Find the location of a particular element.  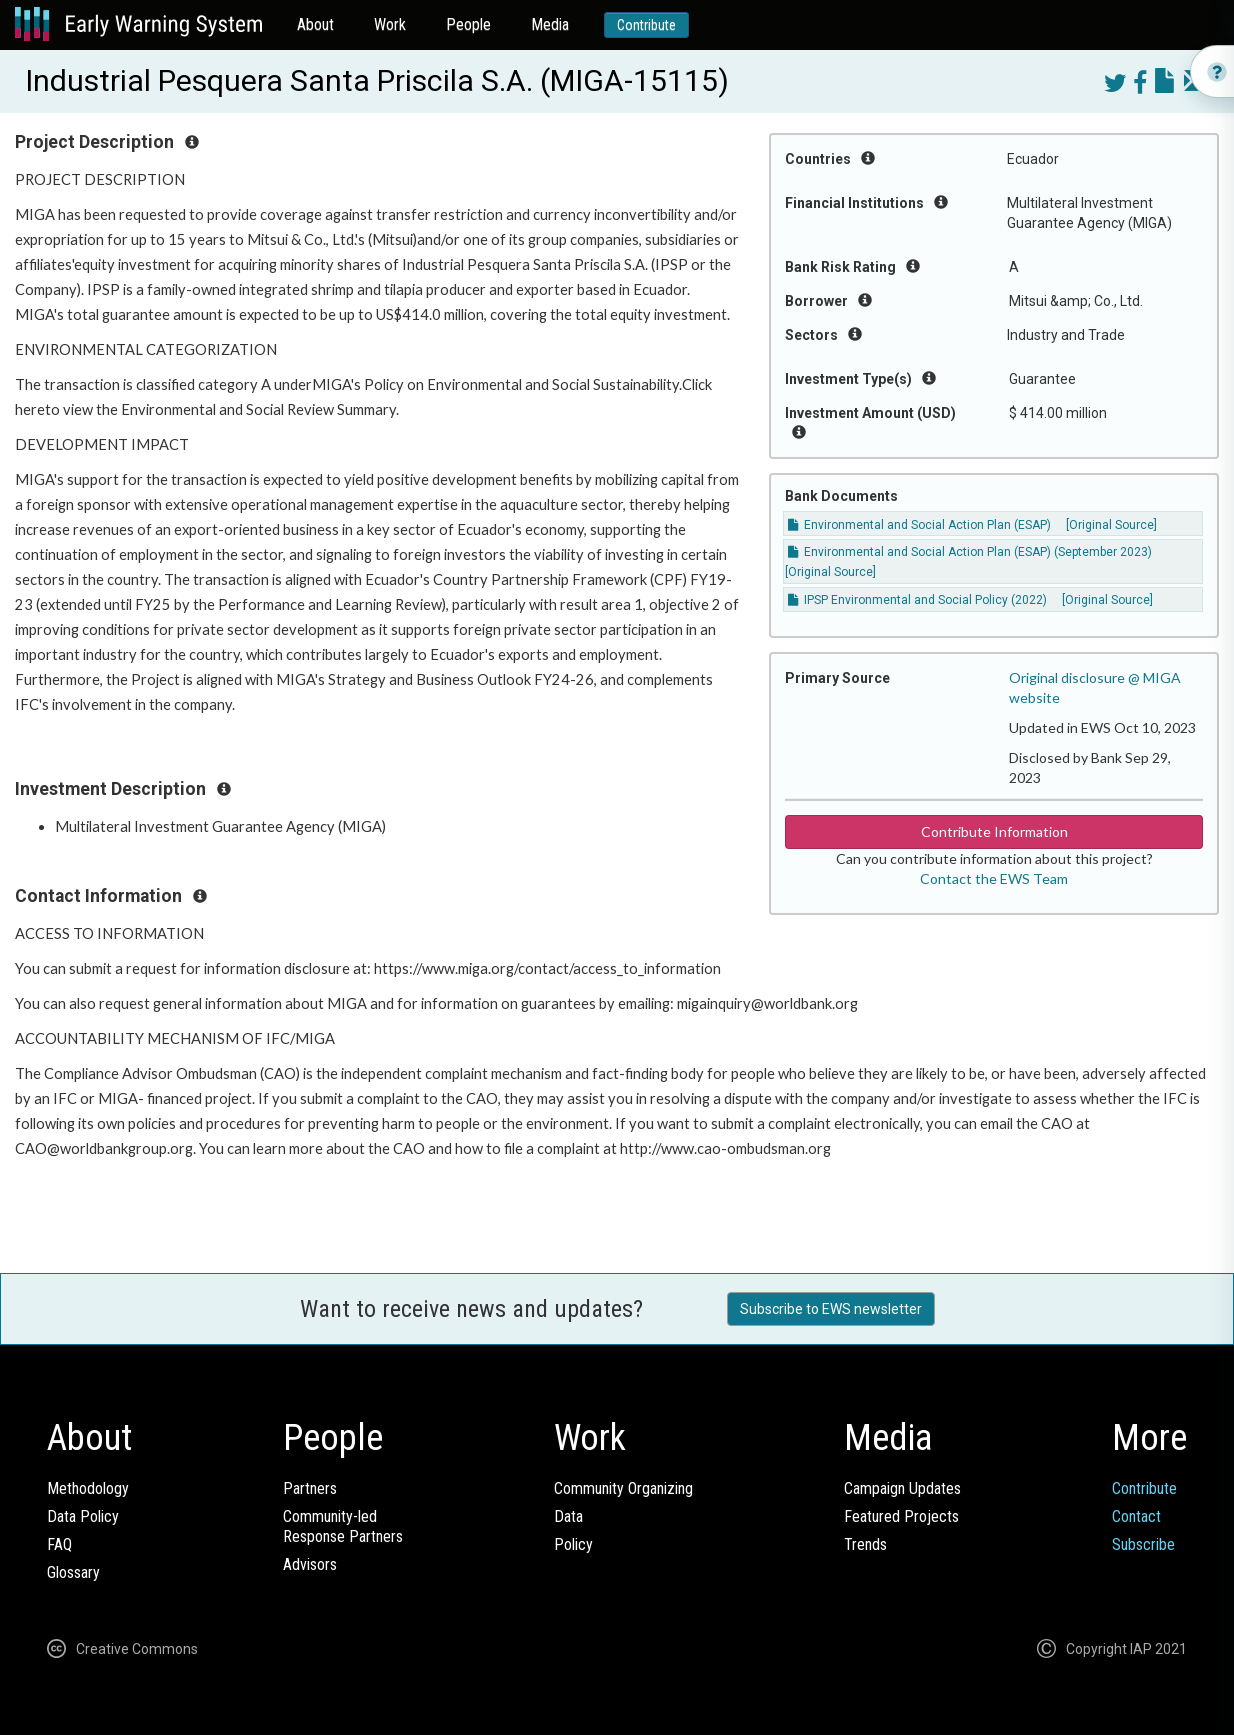

Policy is located at coordinates (573, 1544).